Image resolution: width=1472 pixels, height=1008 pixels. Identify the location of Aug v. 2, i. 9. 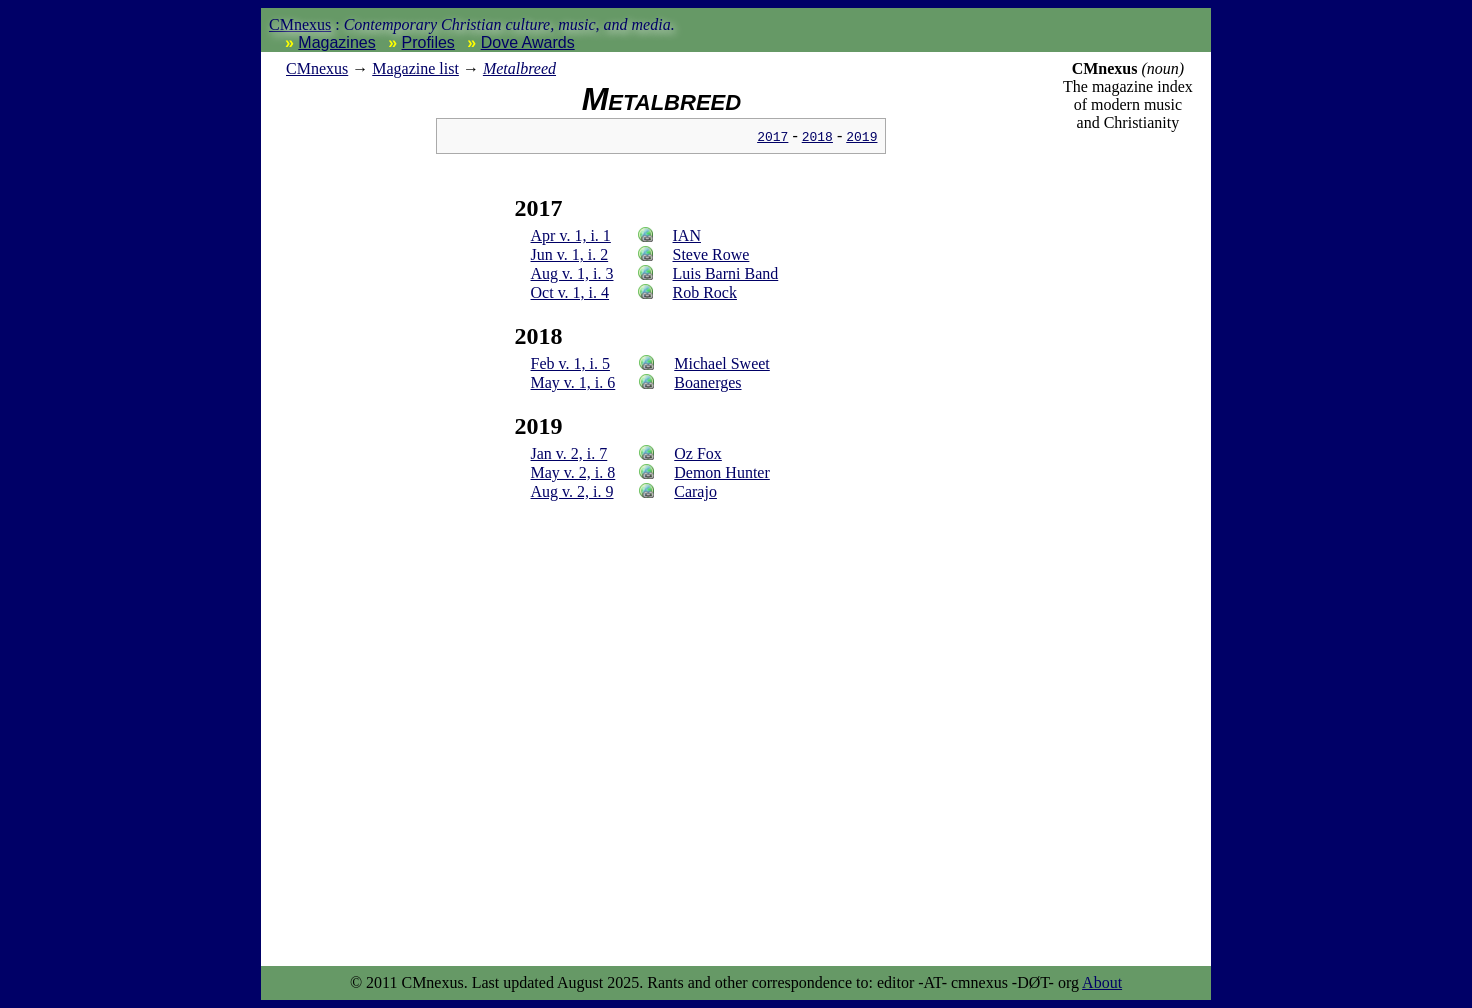
(572, 491).